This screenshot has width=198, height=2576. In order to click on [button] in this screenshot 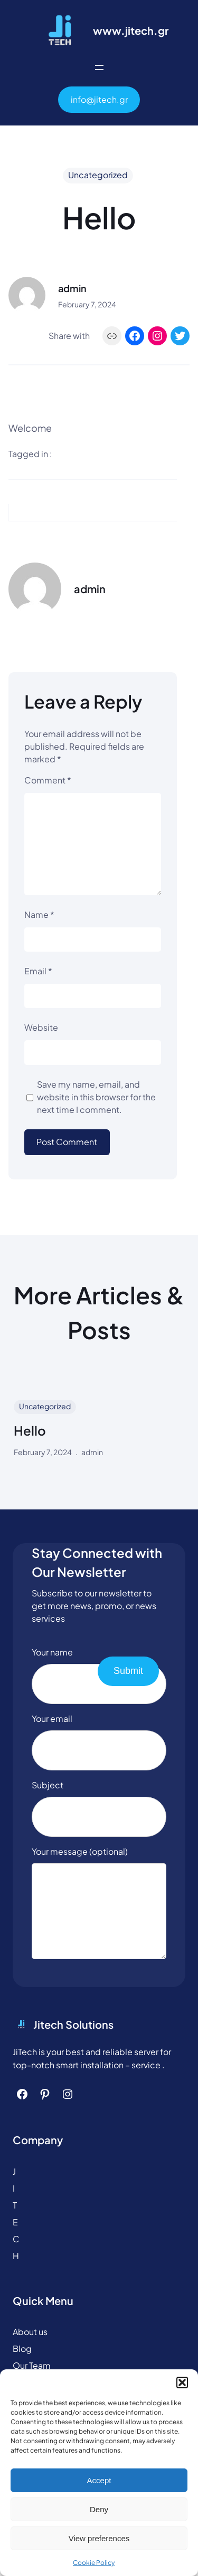, I will do `click(182, 2382)`.